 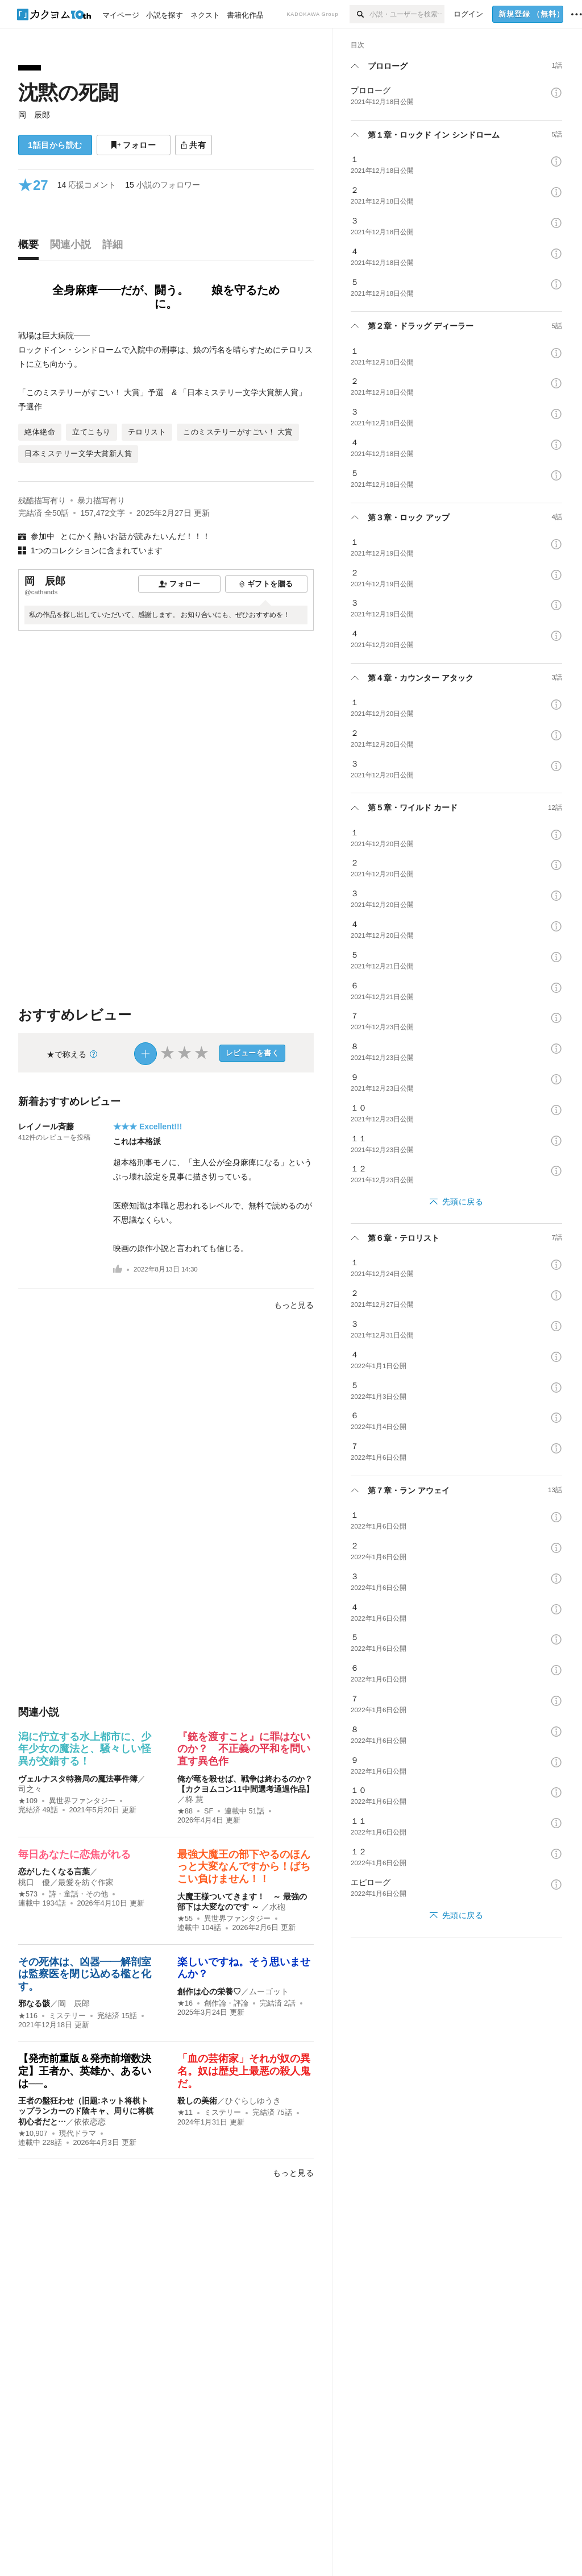 What do you see at coordinates (28, 1894) in the screenshot?
I see `★573` at bounding box center [28, 1894].